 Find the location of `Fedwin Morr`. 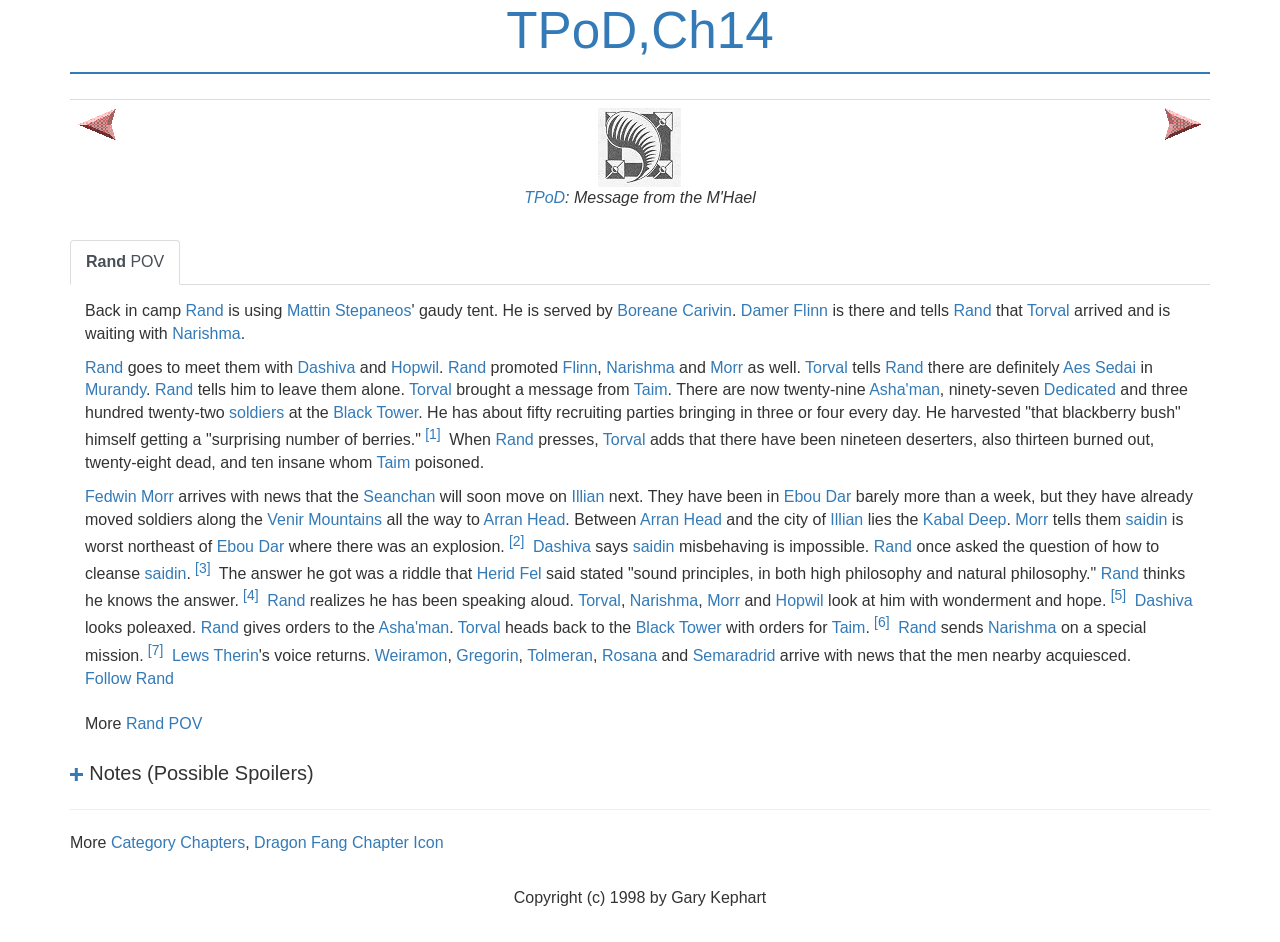

Fedwin Morr is located at coordinates (129, 496).